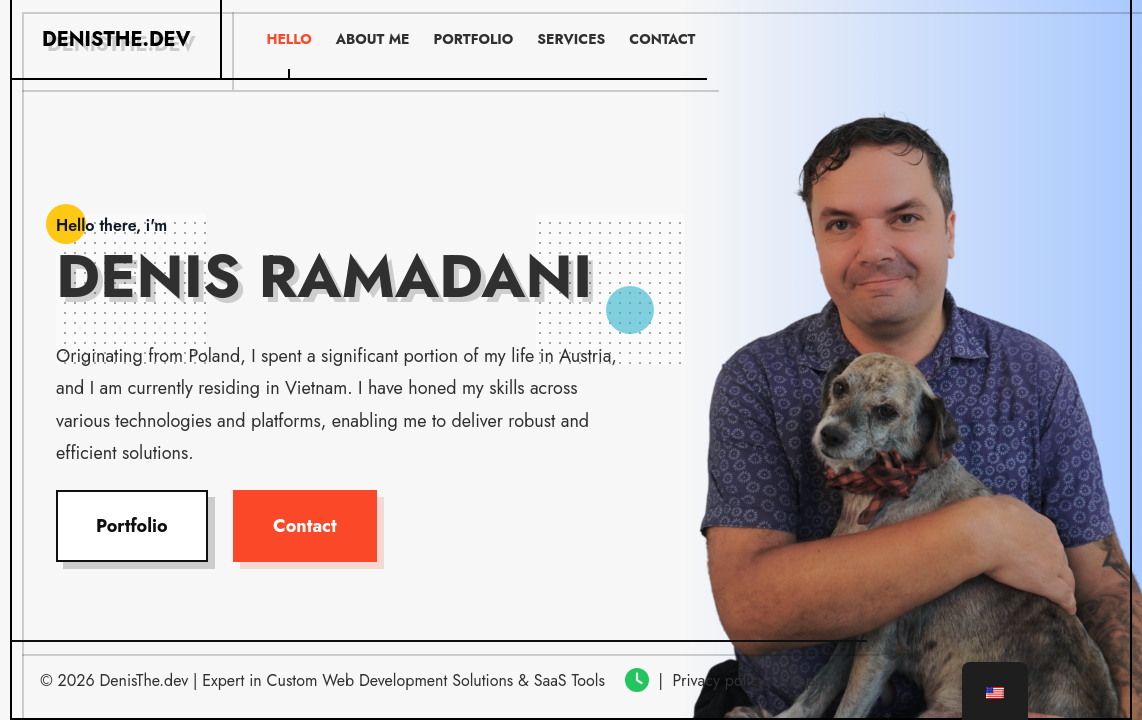  Describe the element at coordinates (718, 680) in the screenshot. I see `Privacy policy` at that location.